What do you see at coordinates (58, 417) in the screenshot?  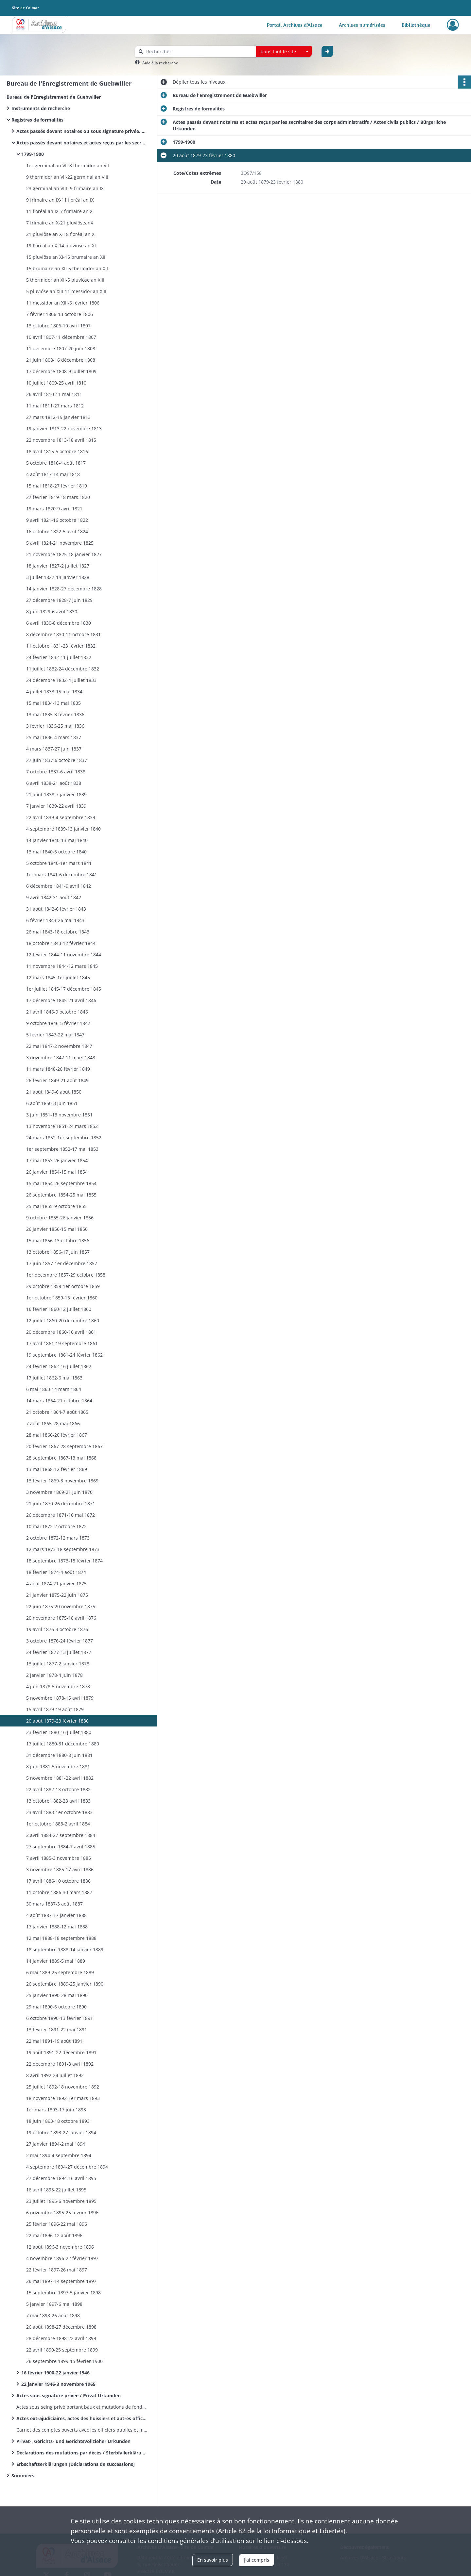 I see `27 mars 1812-19 janvier 1813` at bounding box center [58, 417].